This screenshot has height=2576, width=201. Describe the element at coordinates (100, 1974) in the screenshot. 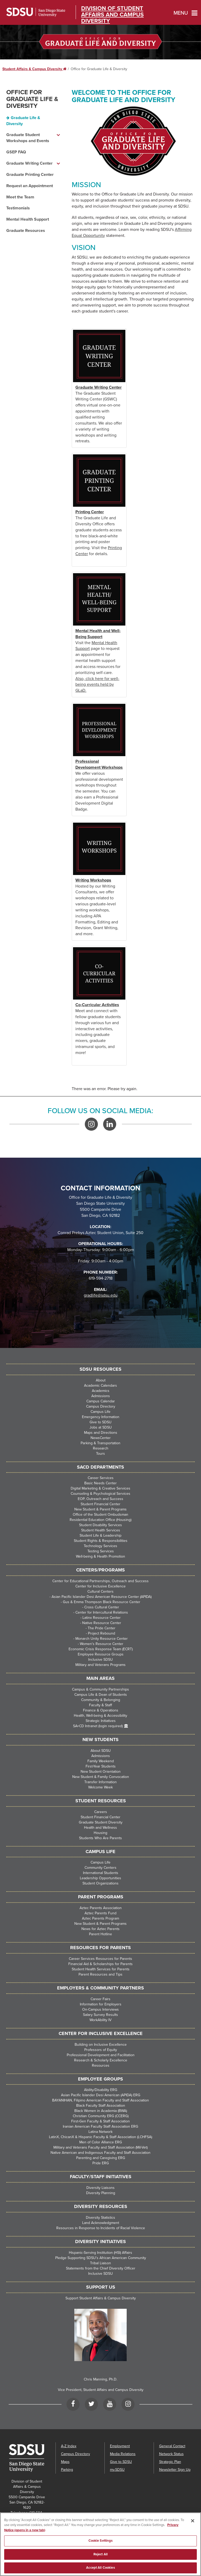

I see `Parent Resources and Tips` at that location.